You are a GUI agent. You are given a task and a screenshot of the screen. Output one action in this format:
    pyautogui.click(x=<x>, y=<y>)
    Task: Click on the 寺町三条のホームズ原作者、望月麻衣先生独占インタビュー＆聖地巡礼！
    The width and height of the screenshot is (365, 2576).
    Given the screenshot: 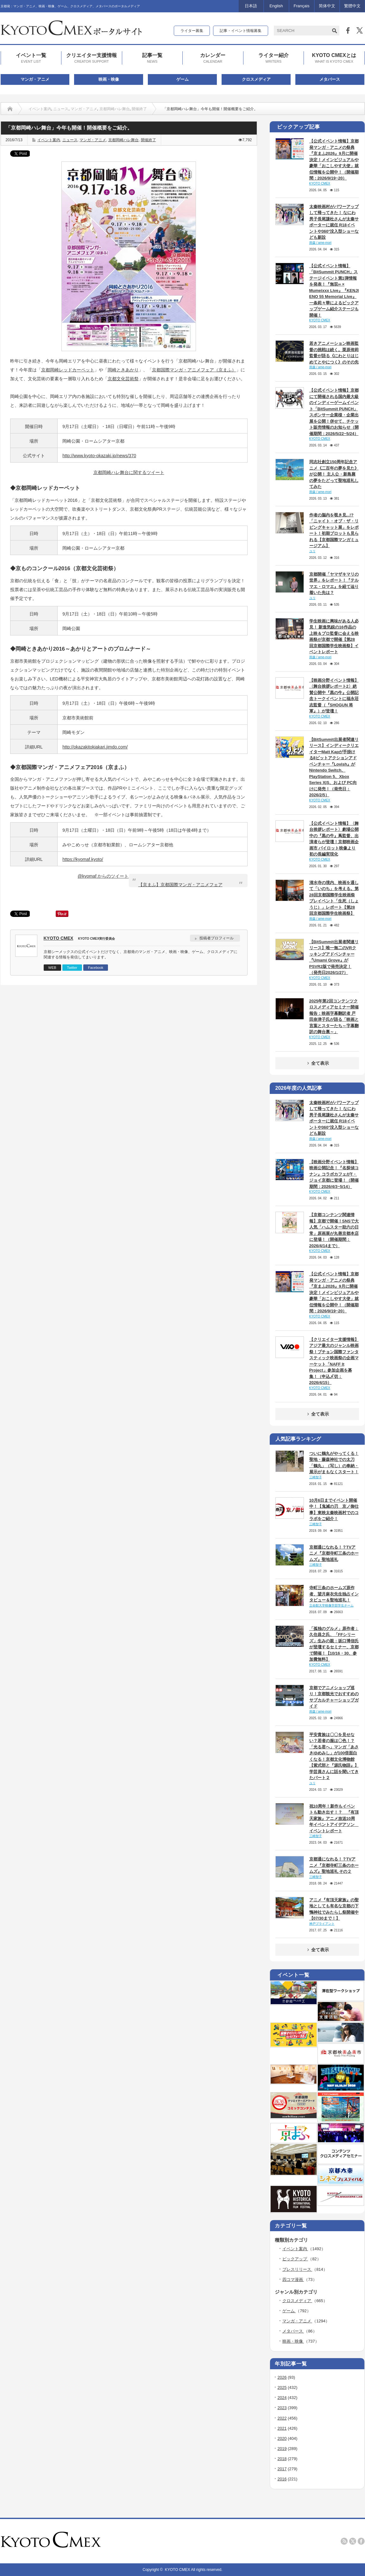 What is the action you would take?
    pyautogui.click(x=334, y=1593)
    